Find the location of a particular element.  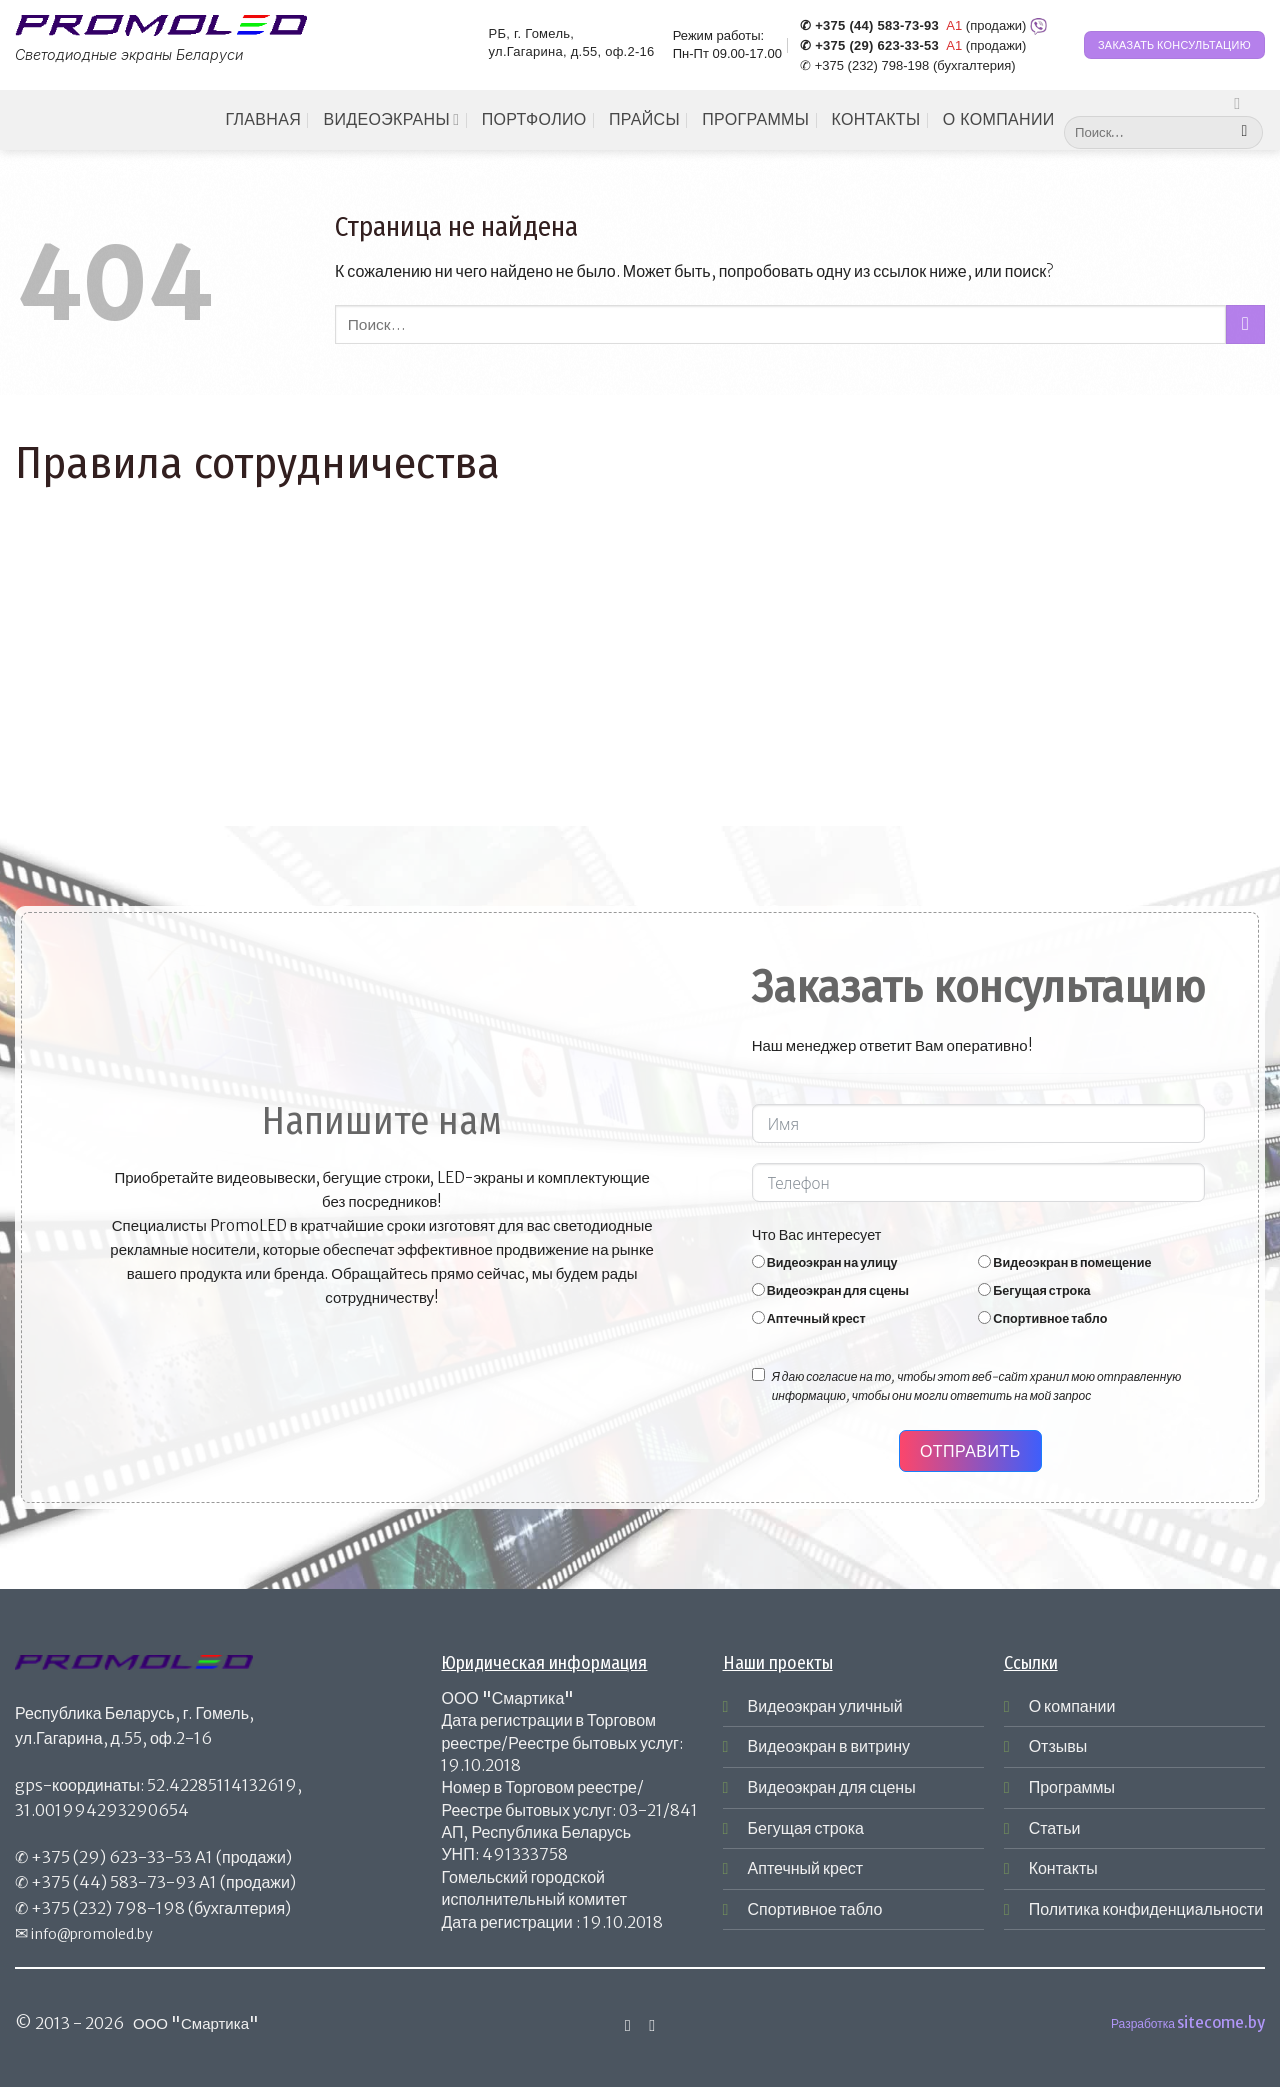

Контакты is located at coordinates (876, 119).